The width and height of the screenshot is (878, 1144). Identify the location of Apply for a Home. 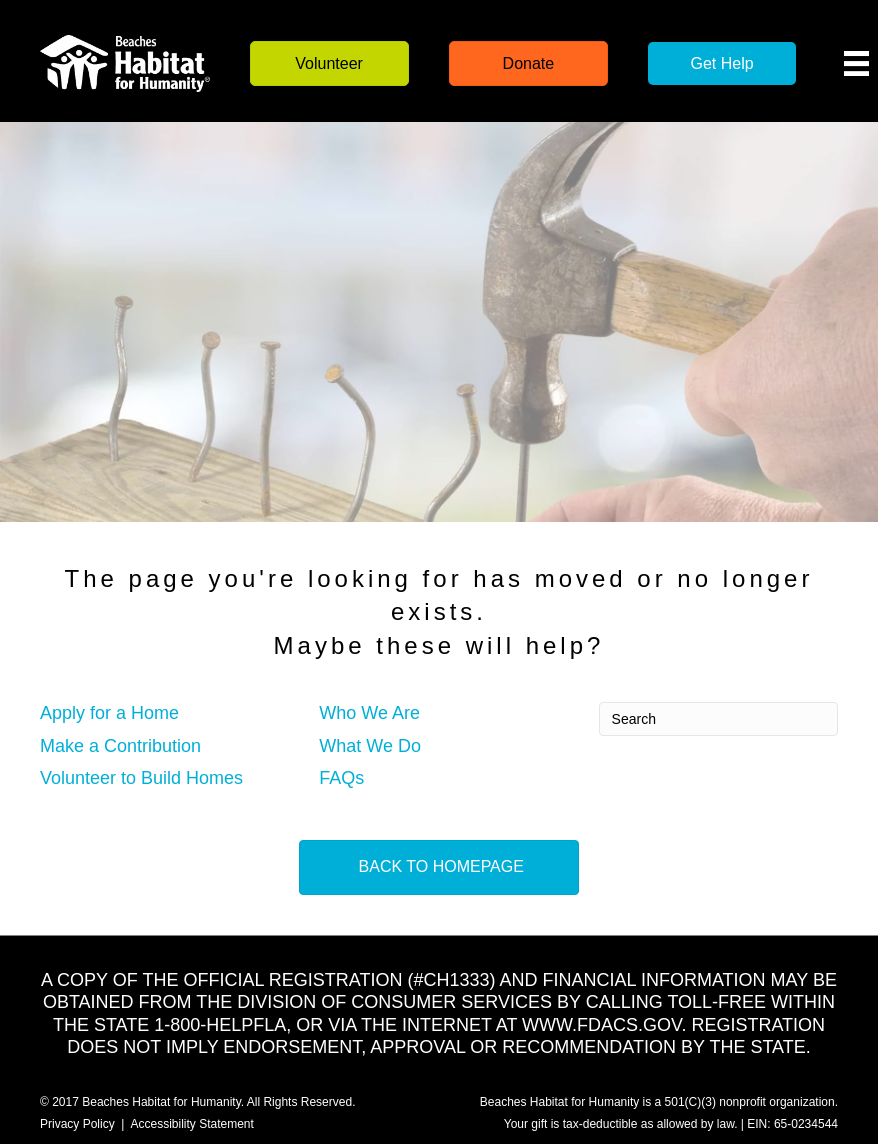
(109, 713).